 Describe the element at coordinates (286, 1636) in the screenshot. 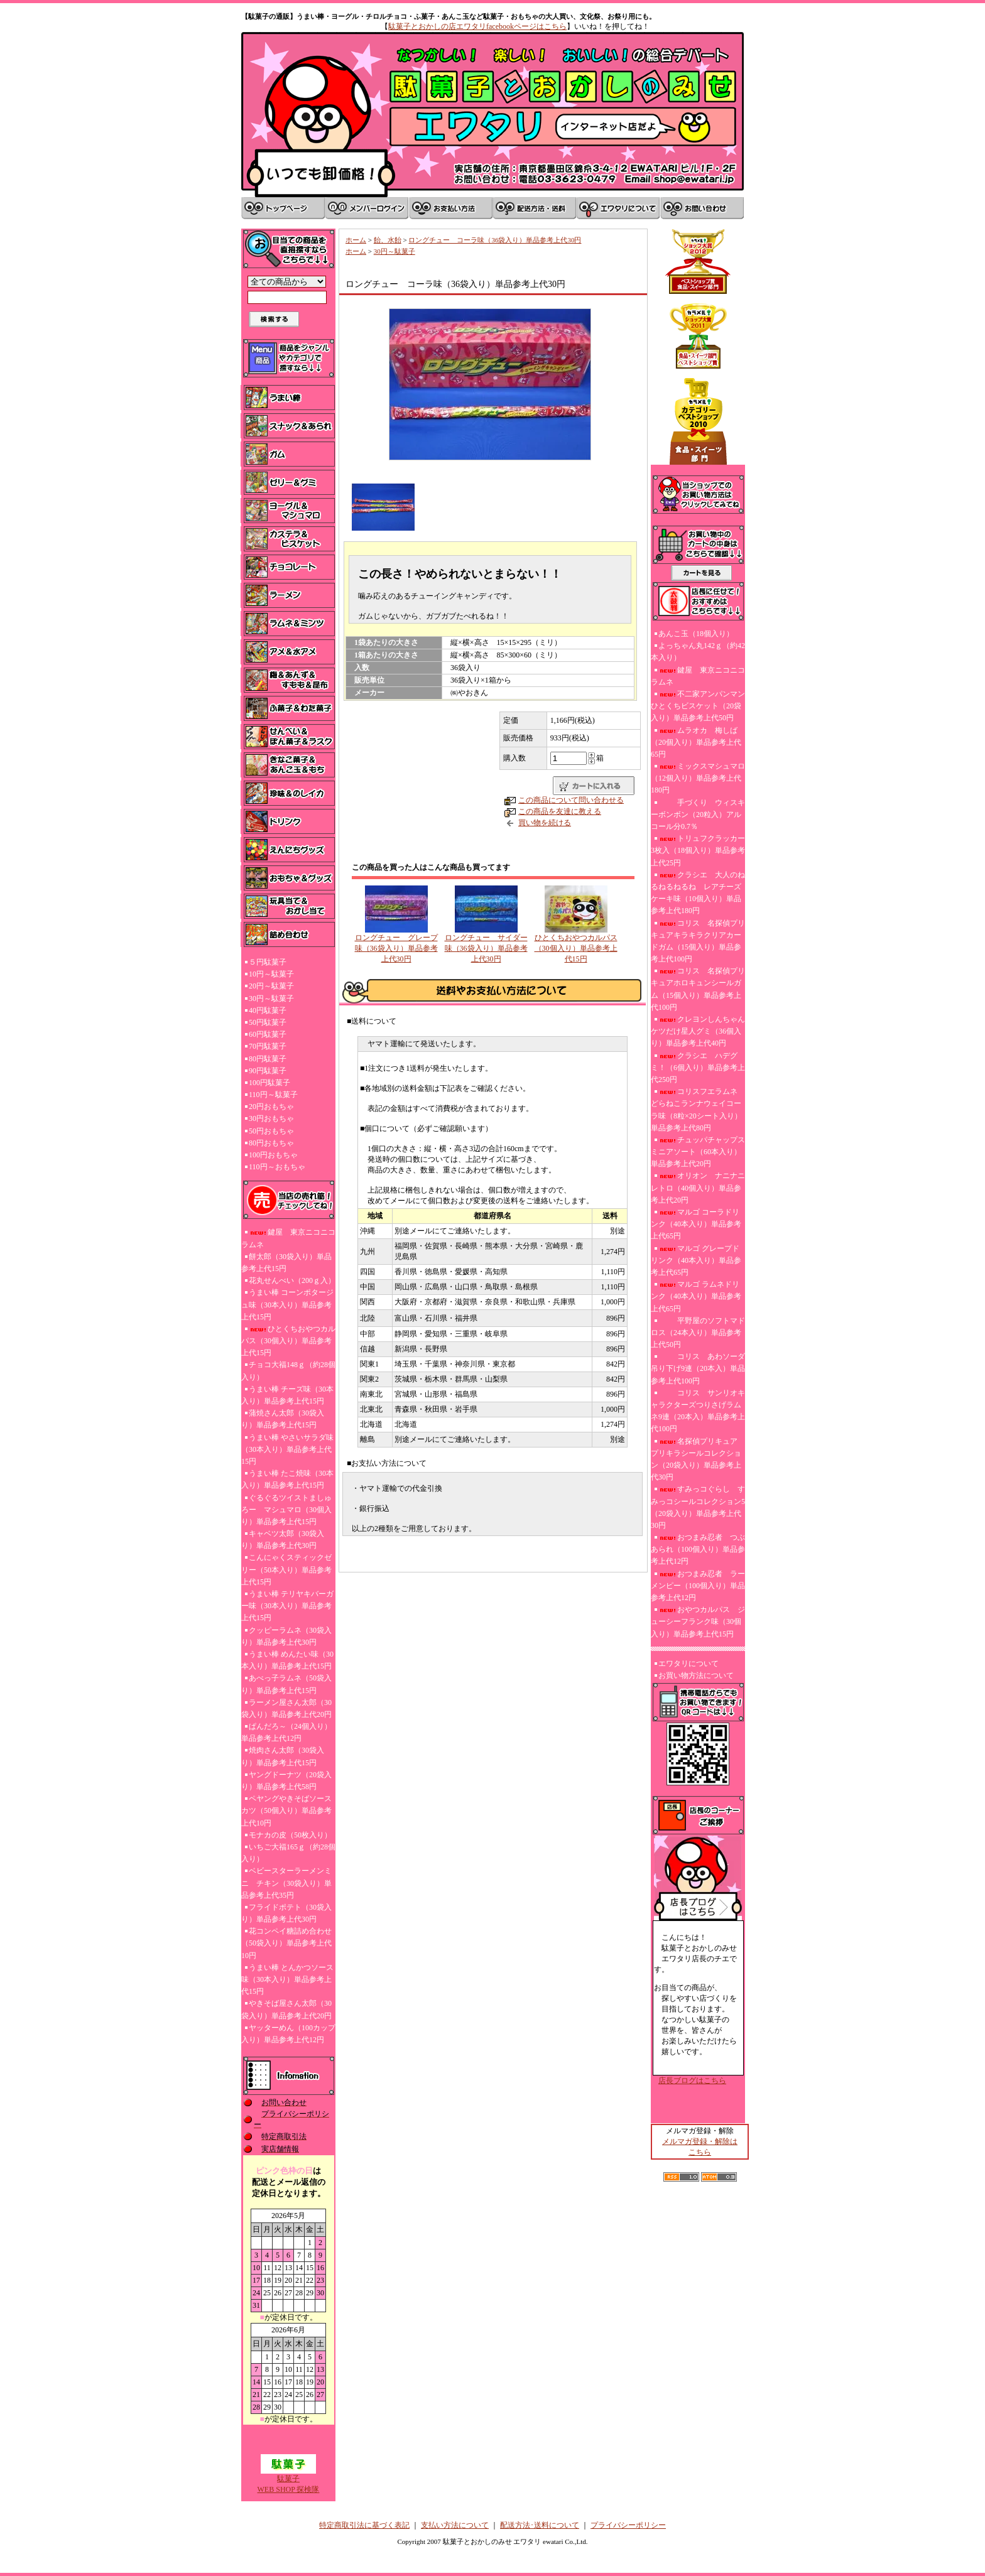

I see `クッピーラムネ（30袋入り）単品参考上代30円` at that location.